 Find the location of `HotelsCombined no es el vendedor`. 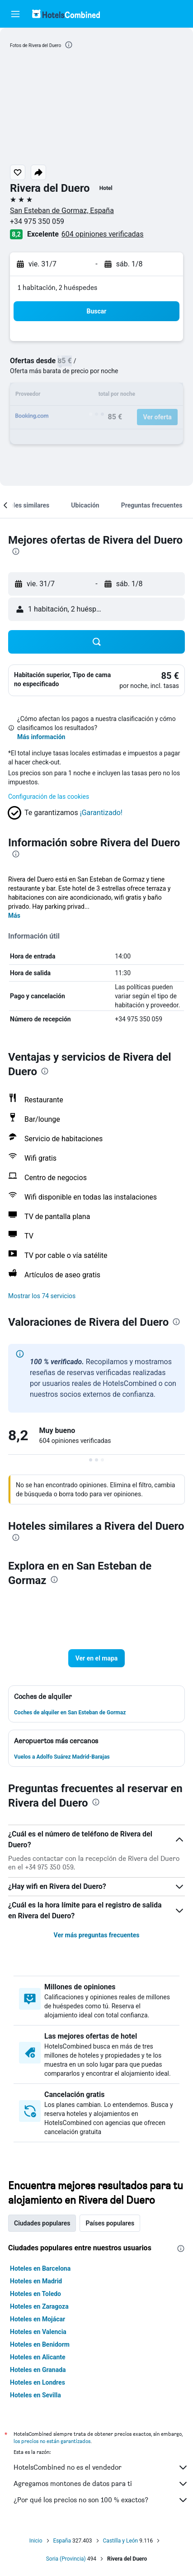

HotelsCombined no es el vendedor is located at coordinates (101, 2467).